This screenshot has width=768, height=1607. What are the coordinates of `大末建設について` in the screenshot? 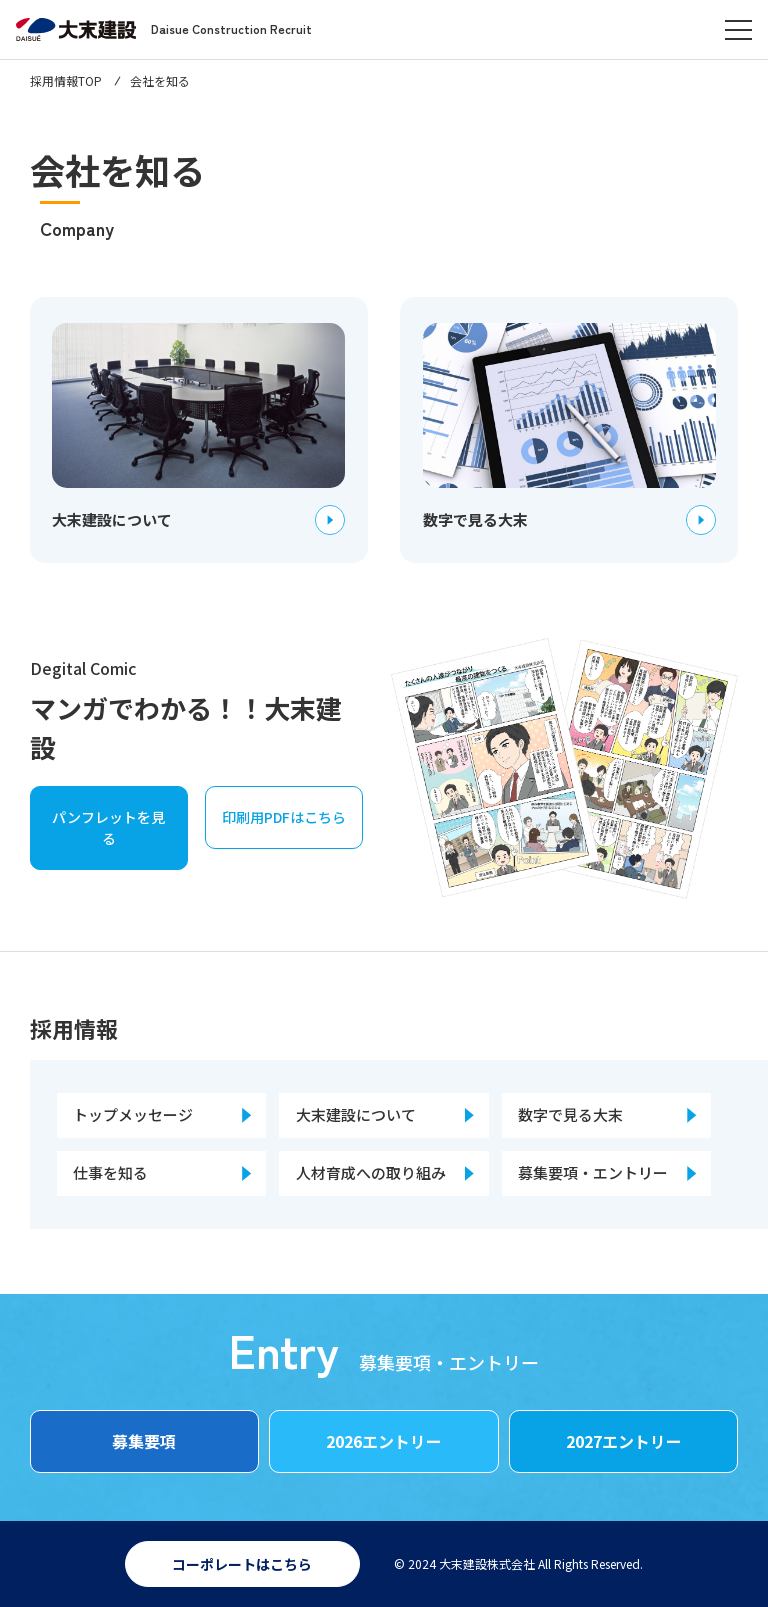 It's located at (356, 1114).